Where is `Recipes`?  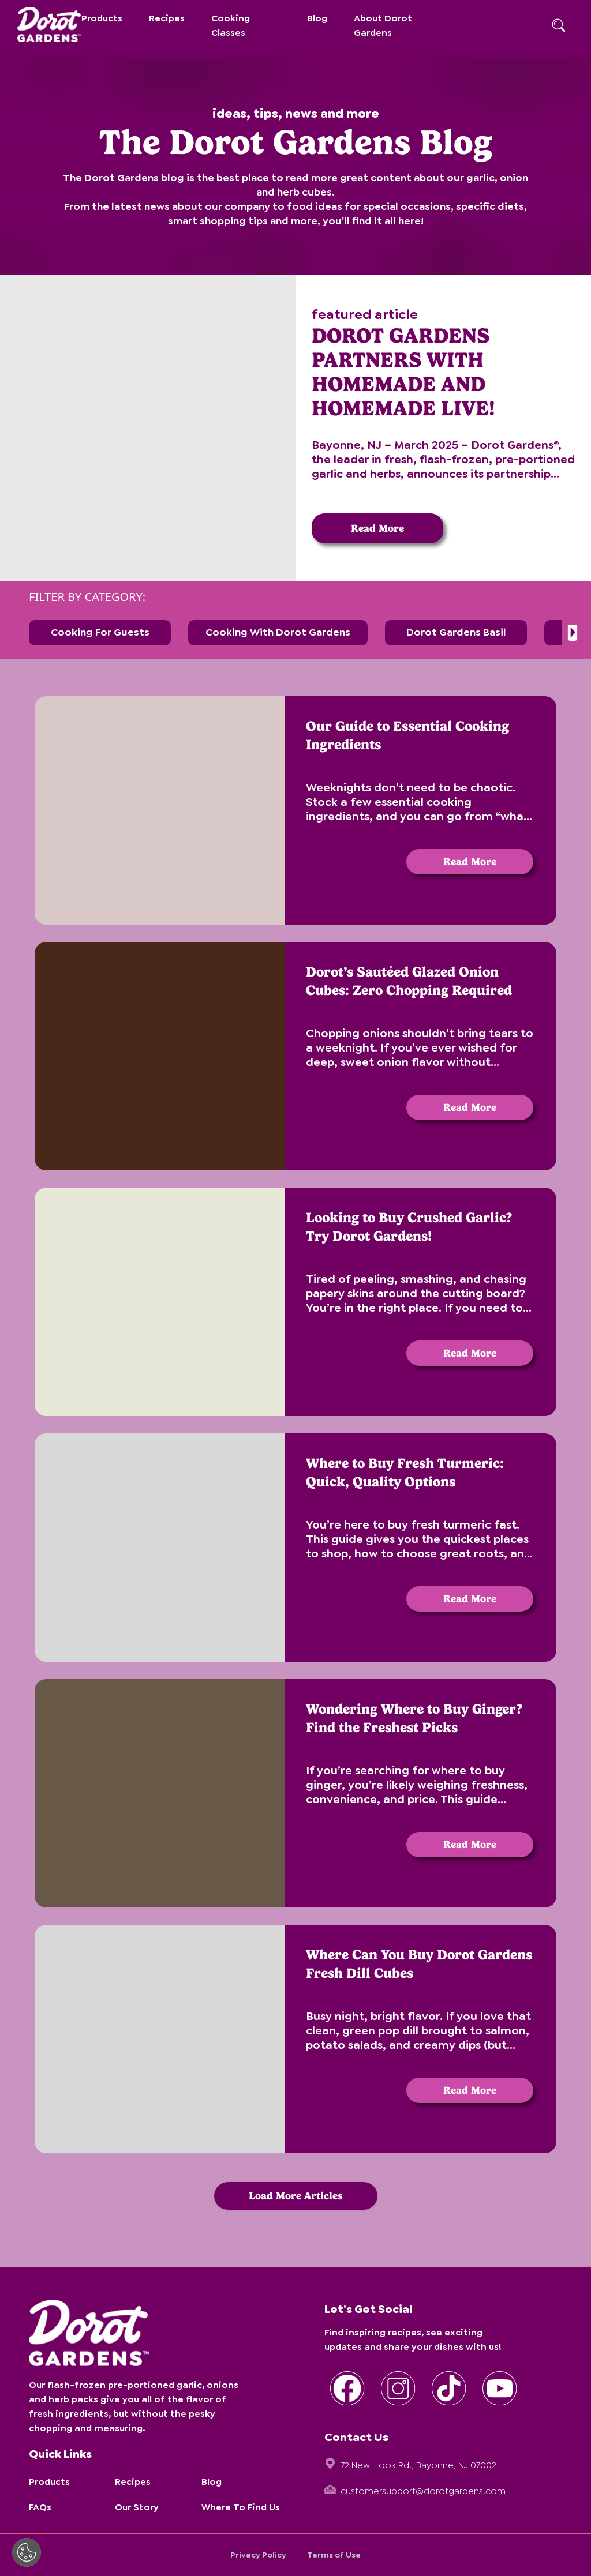 Recipes is located at coordinates (167, 18).